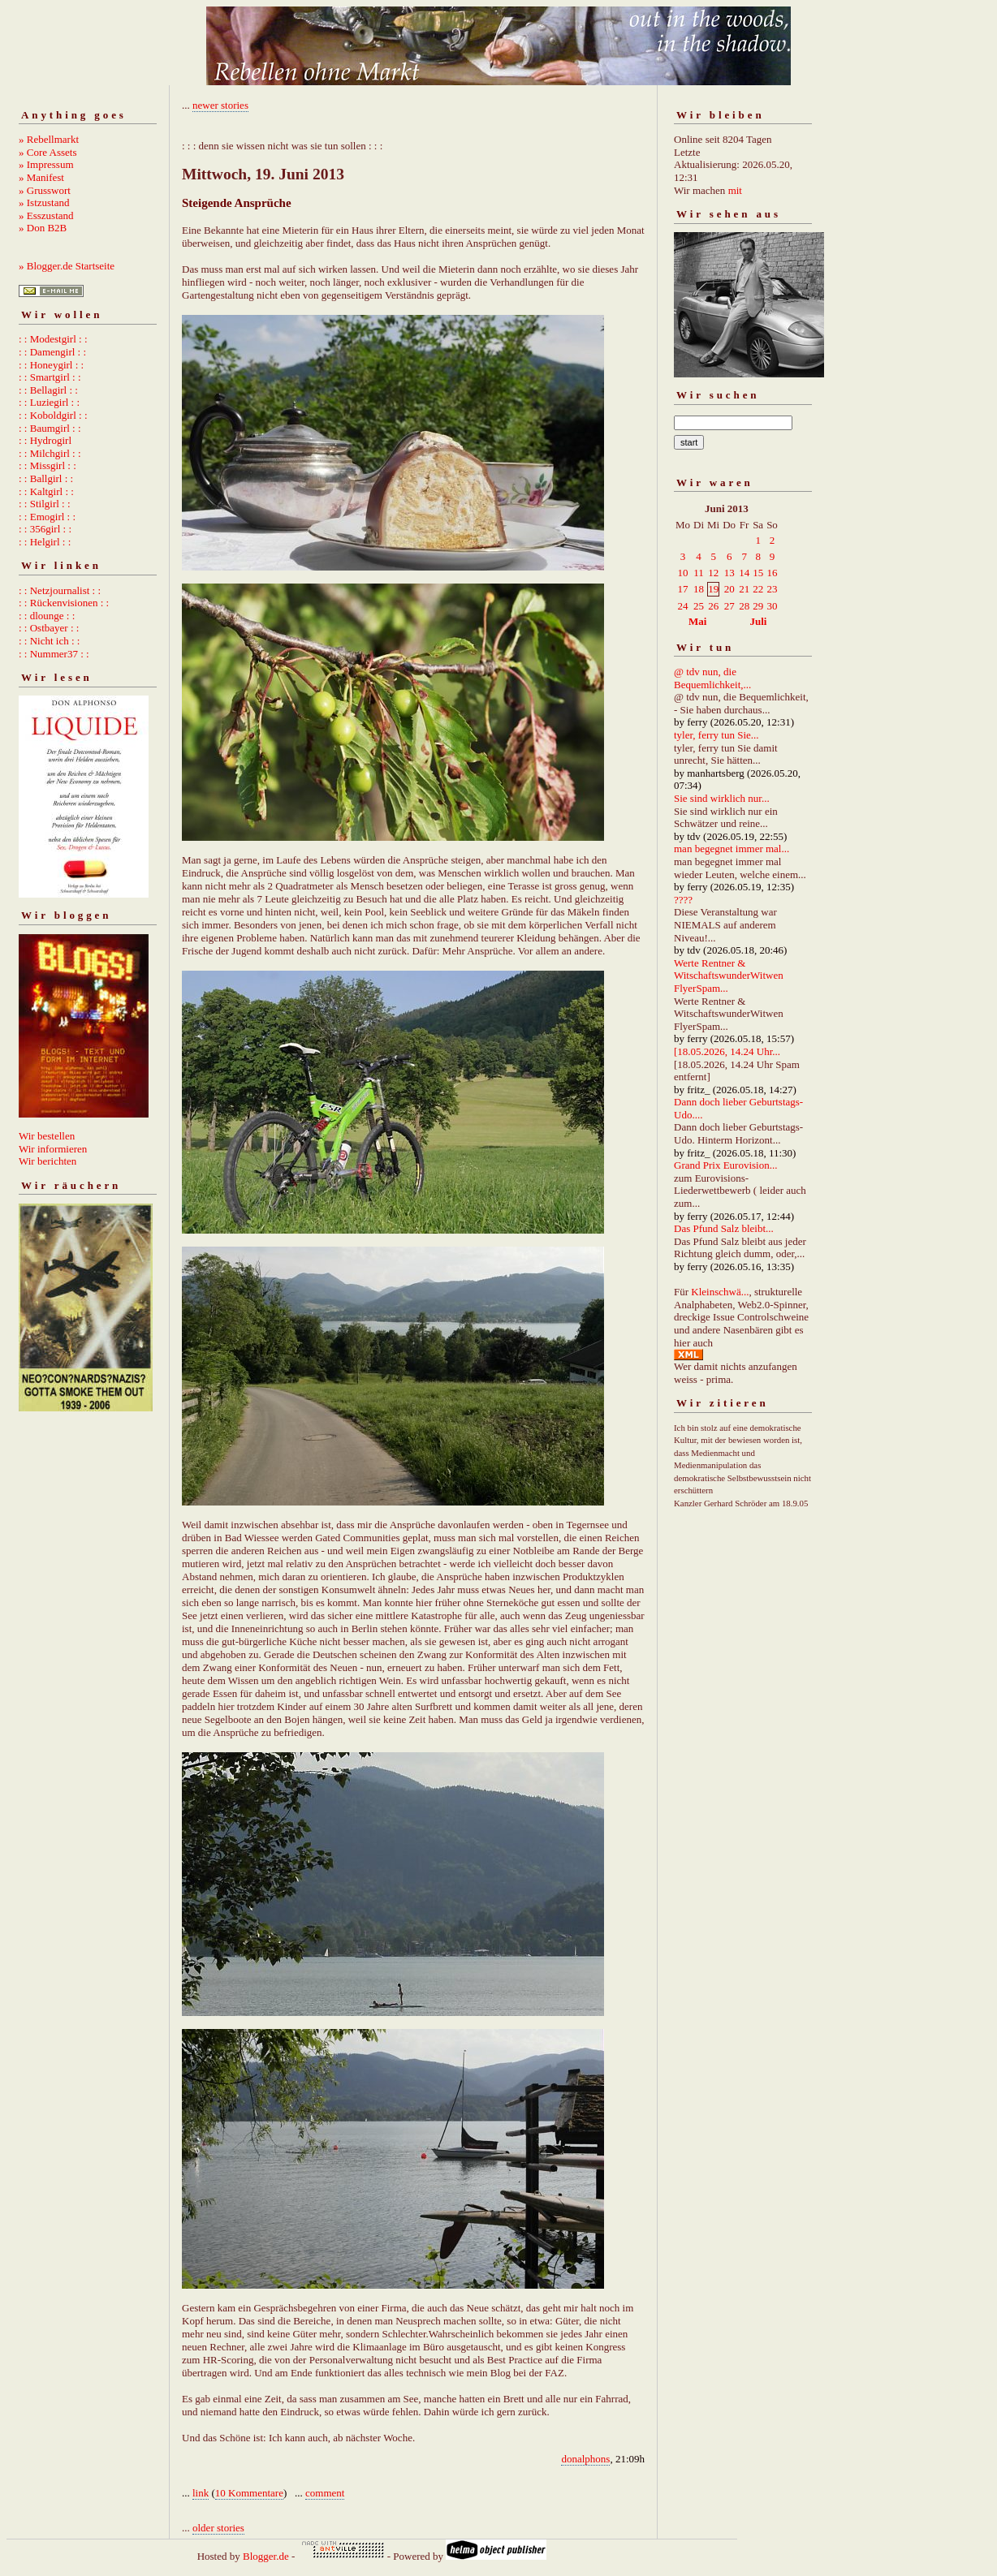  What do you see at coordinates (45, 504) in the screenshot?
I see `: : Stilgirl : :` at bounding box center [45, 504].